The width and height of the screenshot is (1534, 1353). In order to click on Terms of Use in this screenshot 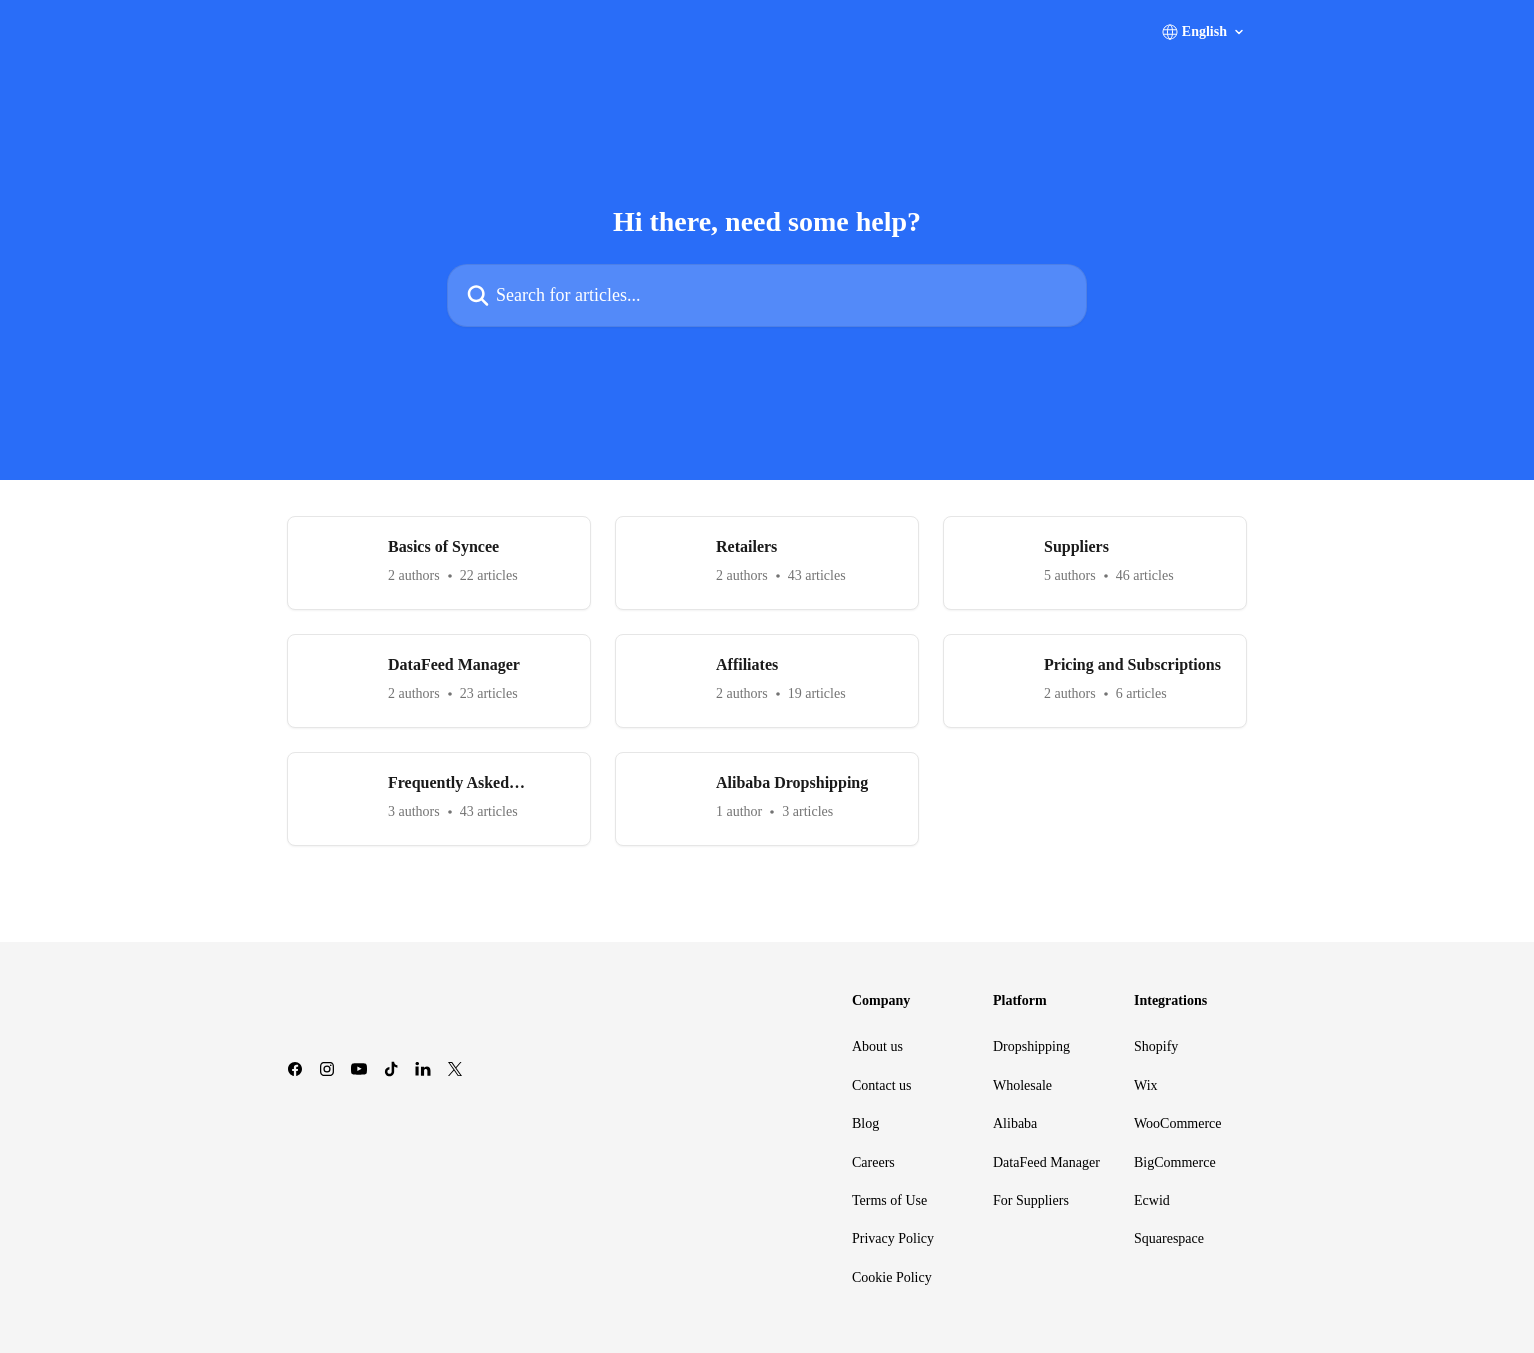, I will do `click(889, 1200)`.